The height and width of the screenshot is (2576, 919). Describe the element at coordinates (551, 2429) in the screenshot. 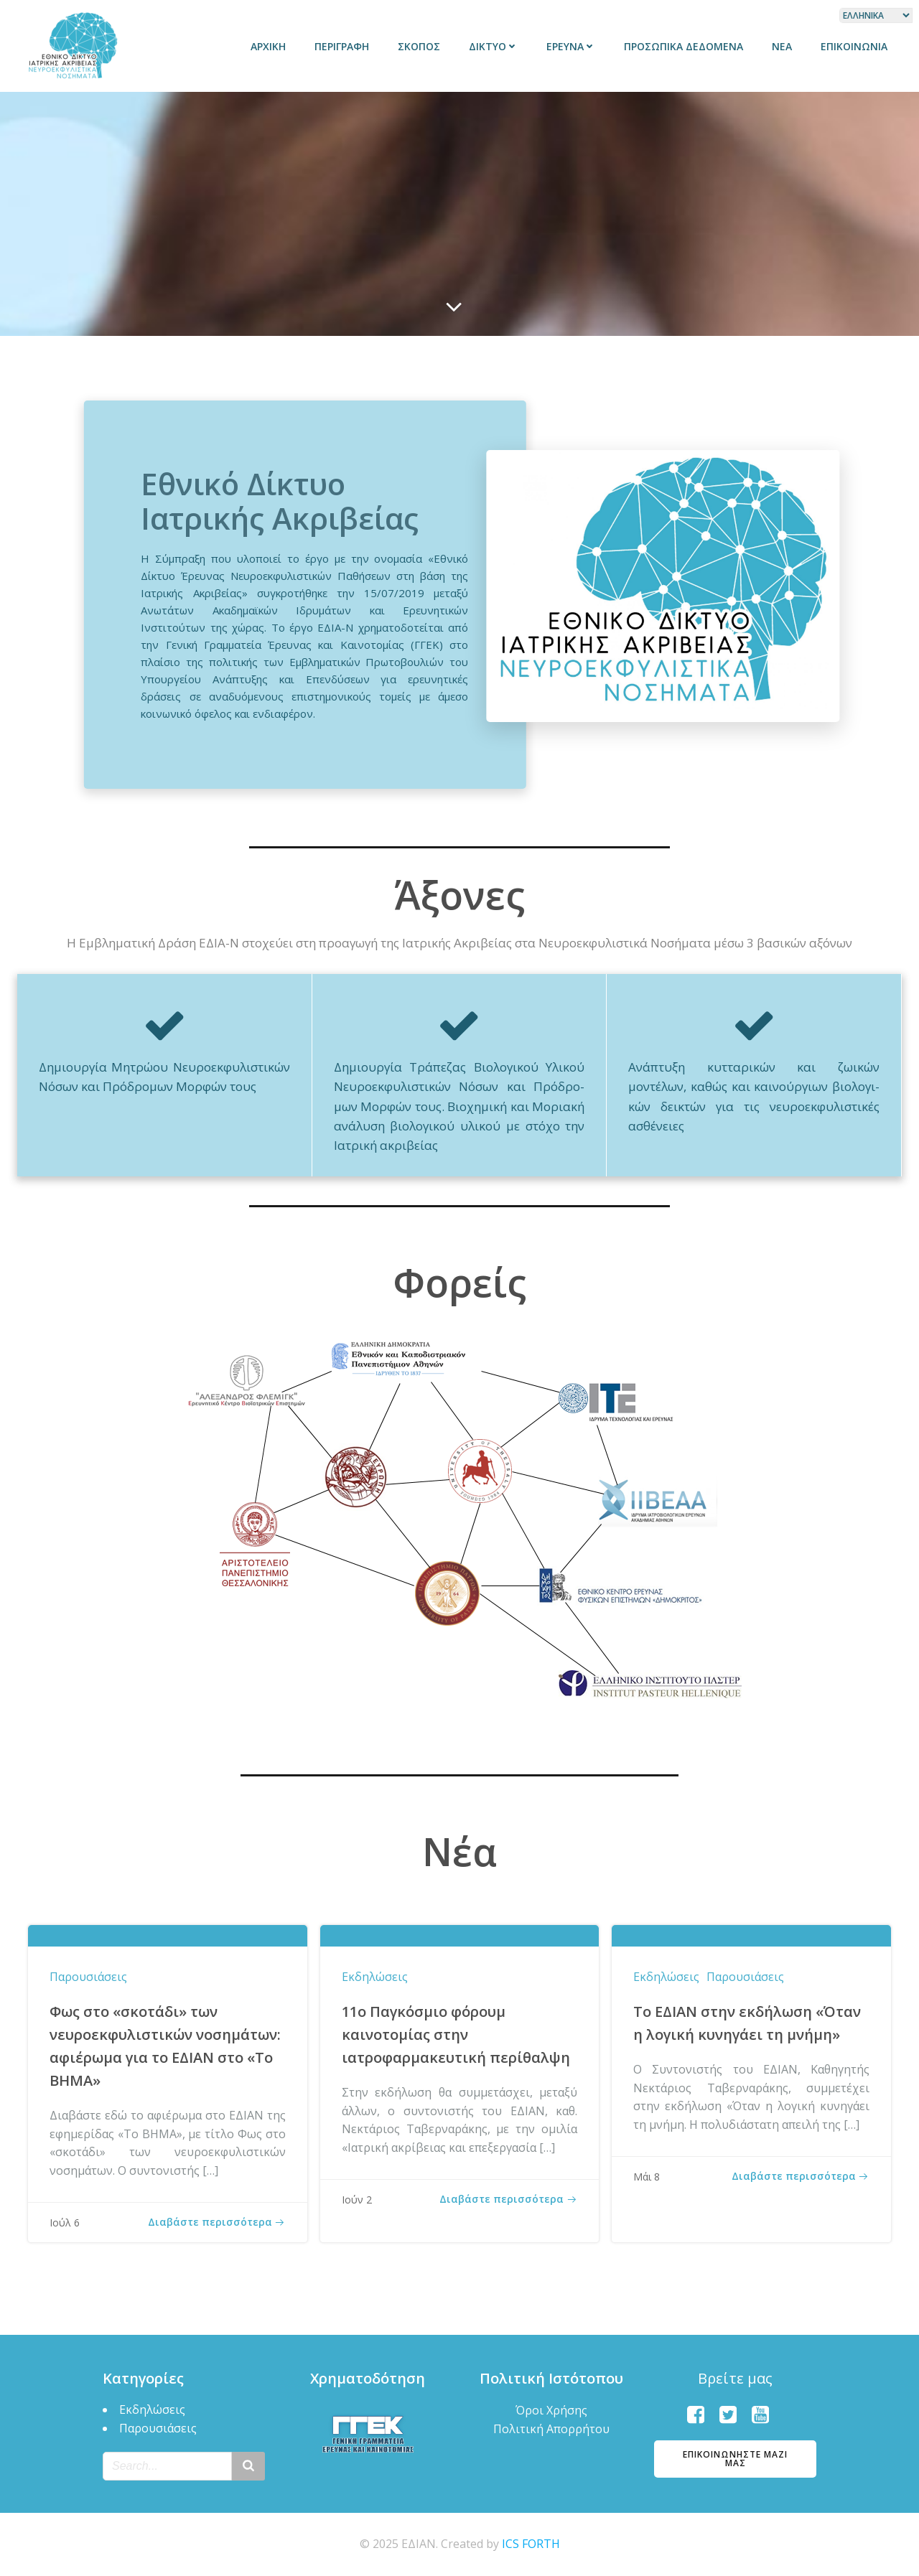

I see `Πολιτική Απορρήτου` at that location.